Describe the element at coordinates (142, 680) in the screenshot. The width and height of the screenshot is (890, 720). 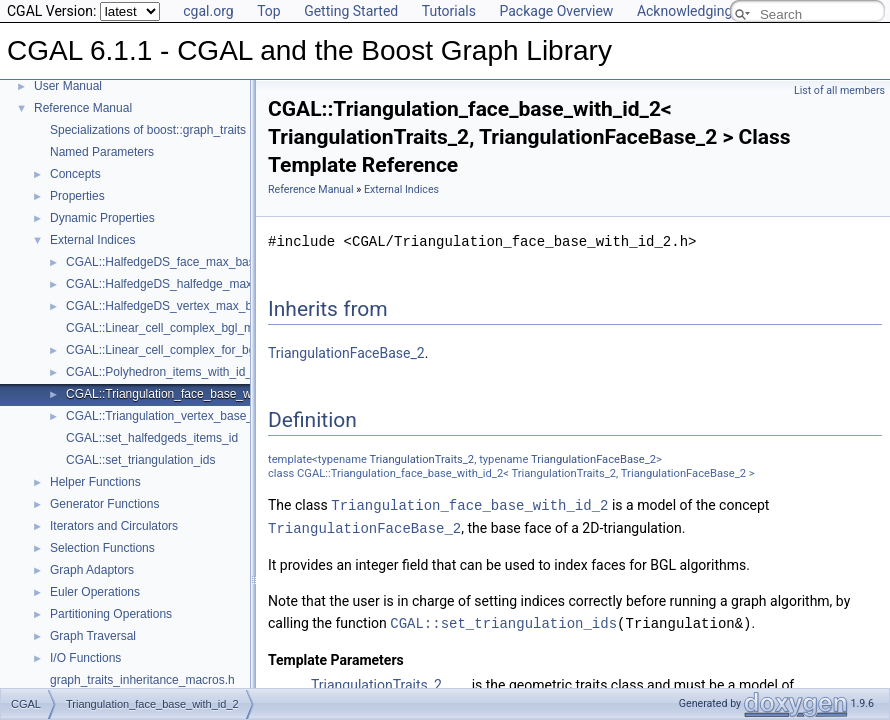
I see `graph_traits_inheritance_macros.h` at that location.